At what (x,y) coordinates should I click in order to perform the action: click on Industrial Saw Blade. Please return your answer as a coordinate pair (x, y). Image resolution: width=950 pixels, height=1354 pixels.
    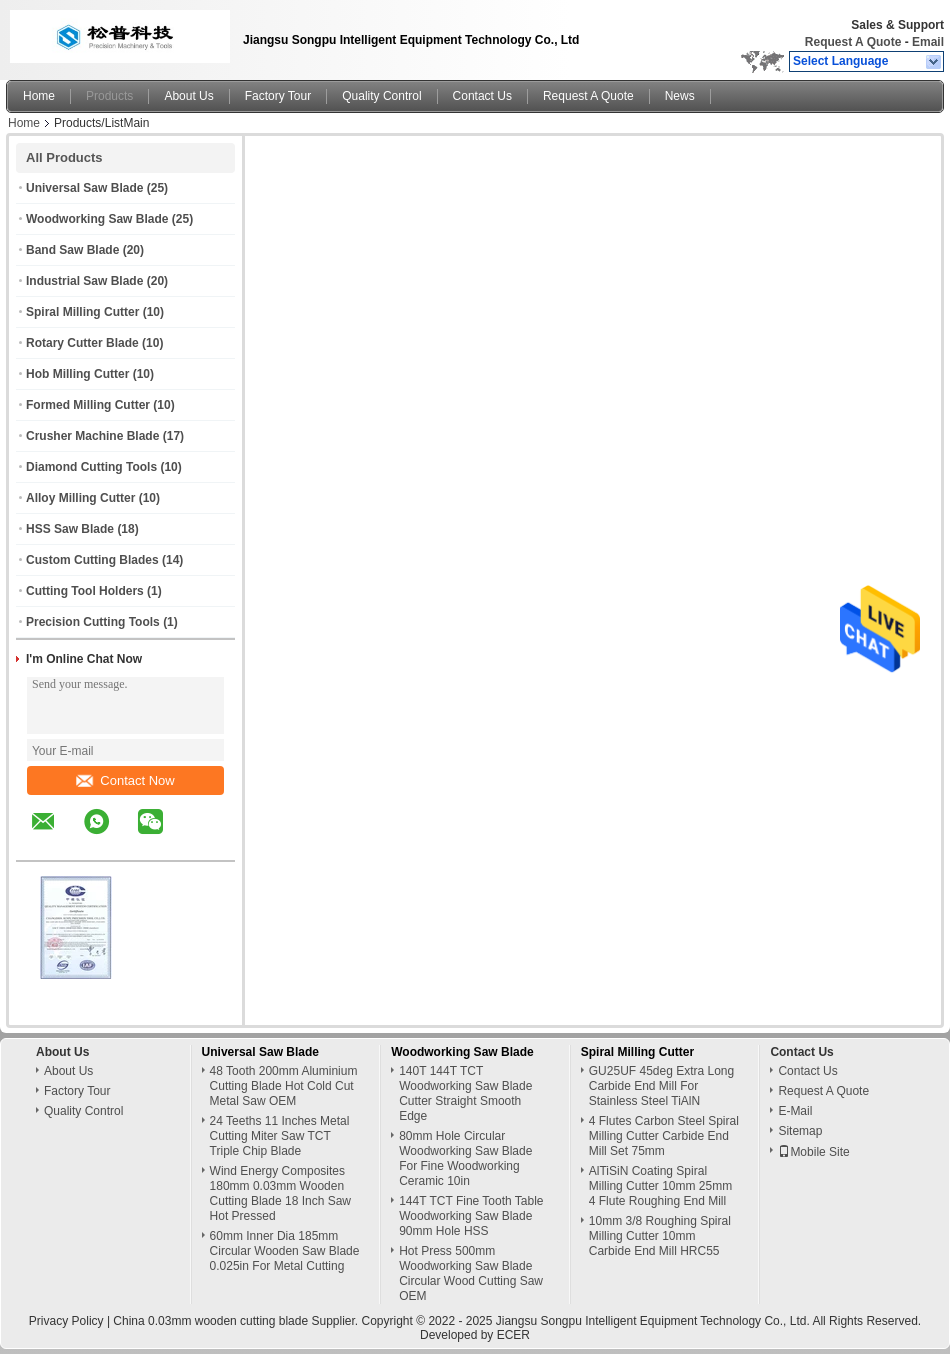
    Looking at the image, I should click on (84, 281).